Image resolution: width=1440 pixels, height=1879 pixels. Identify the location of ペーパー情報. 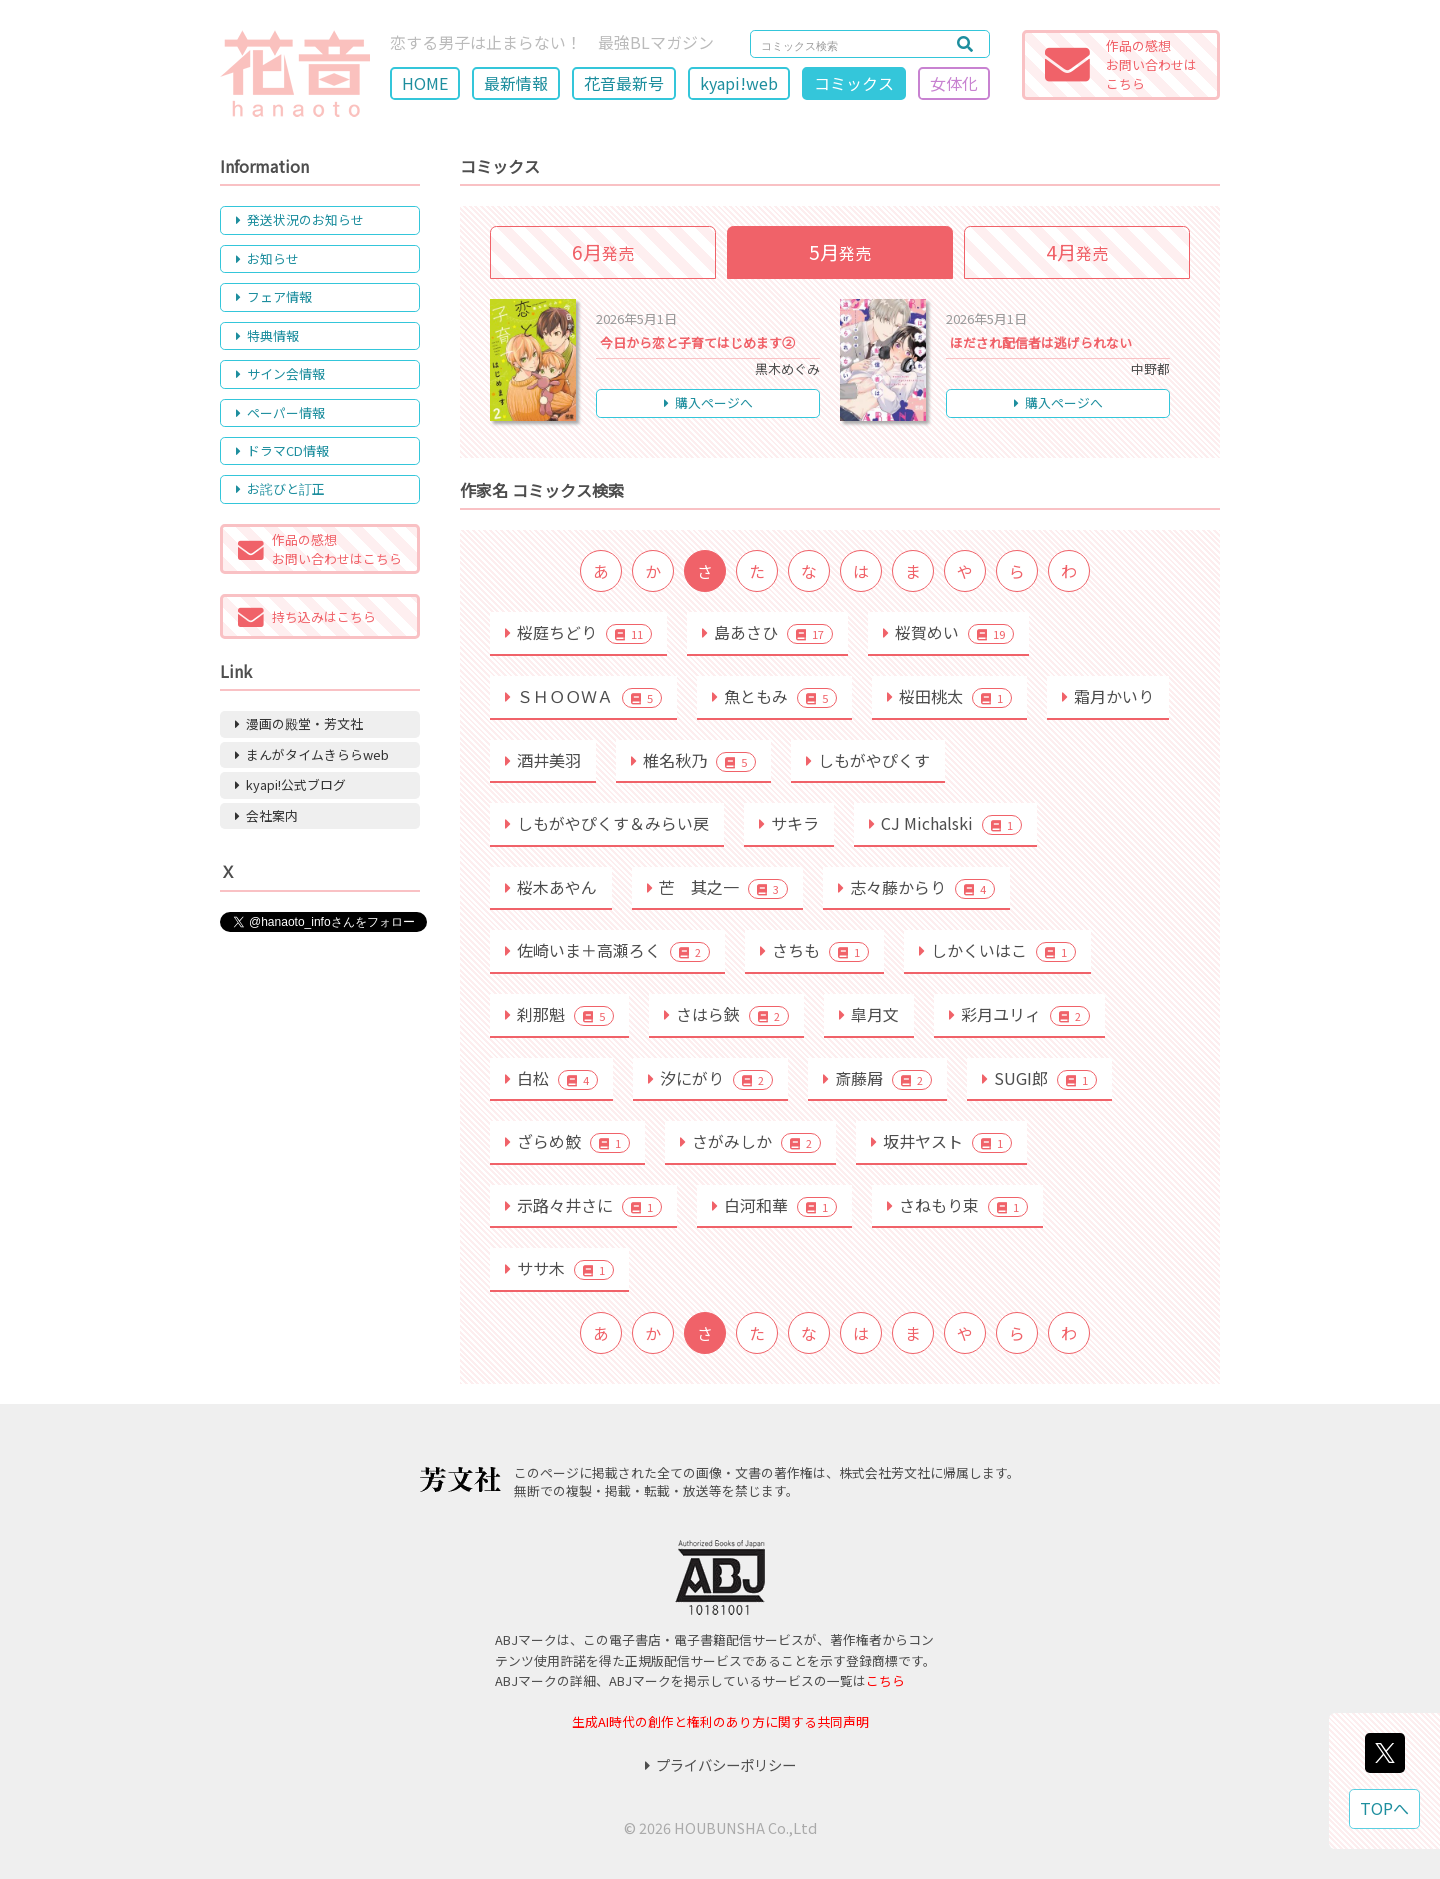
(280, 412).